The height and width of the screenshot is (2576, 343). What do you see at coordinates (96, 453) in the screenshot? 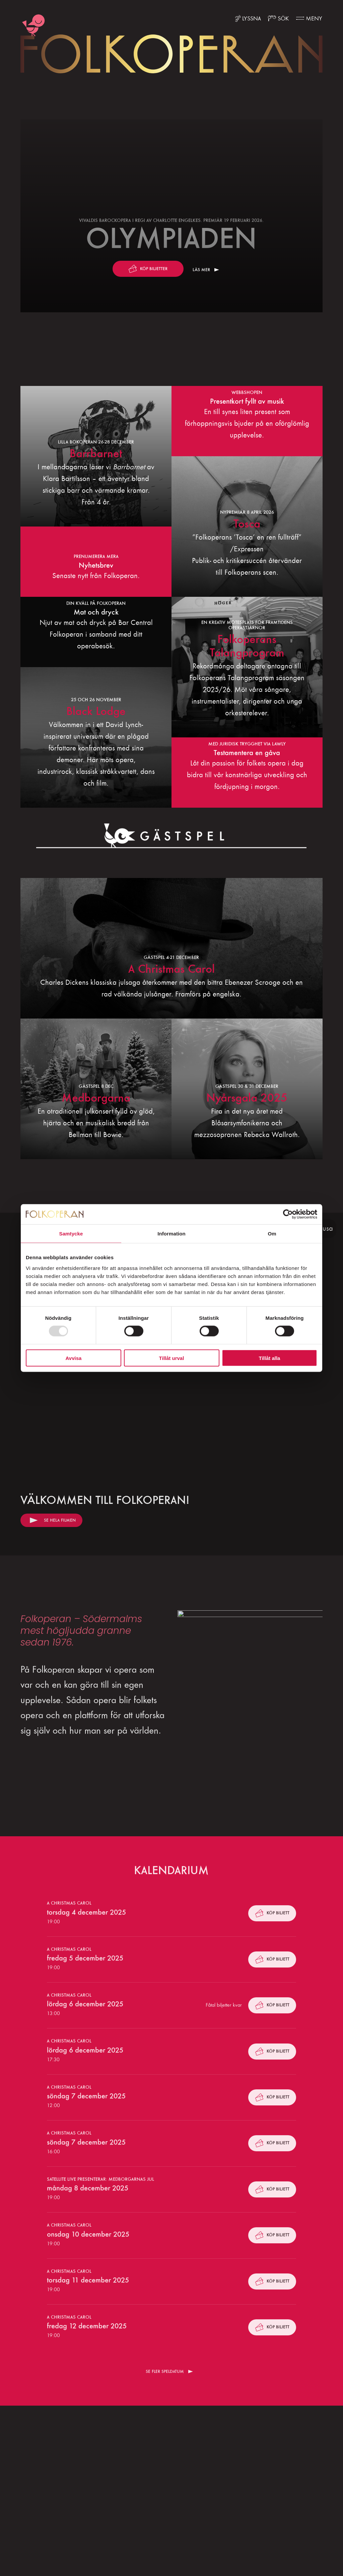
I see `Barrbarnet` at bounding box center [96, 453].